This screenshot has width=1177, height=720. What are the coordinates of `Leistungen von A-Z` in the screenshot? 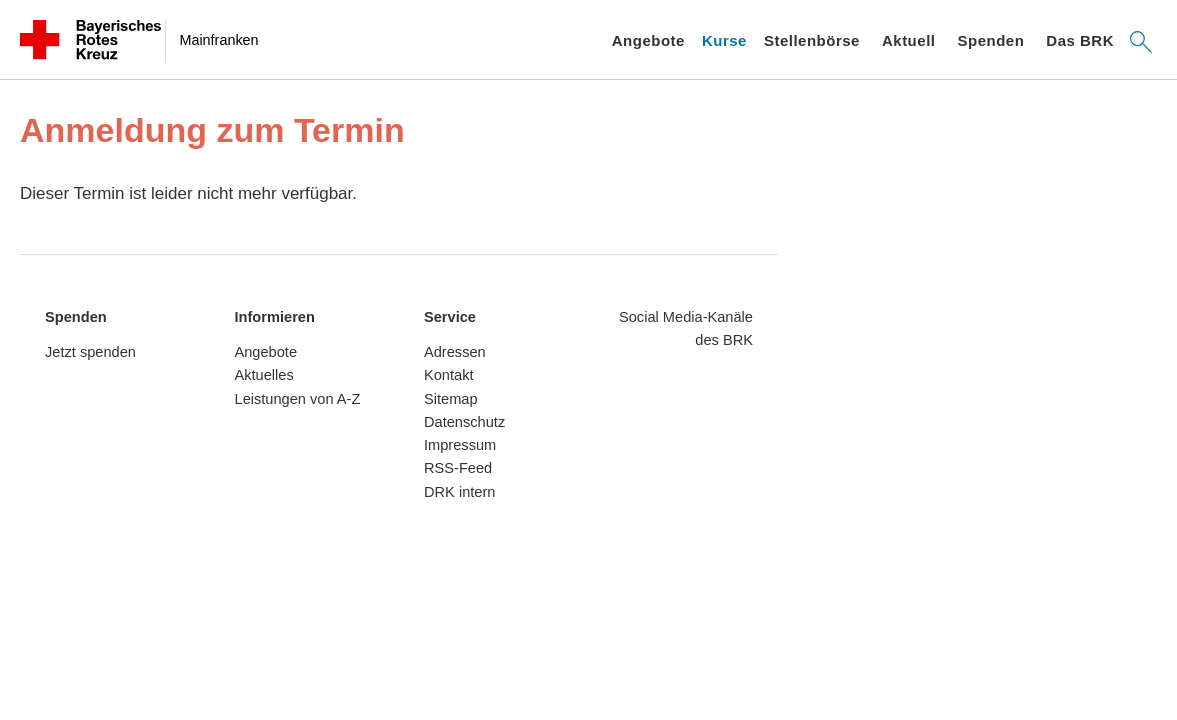 It's located at (298, 399).